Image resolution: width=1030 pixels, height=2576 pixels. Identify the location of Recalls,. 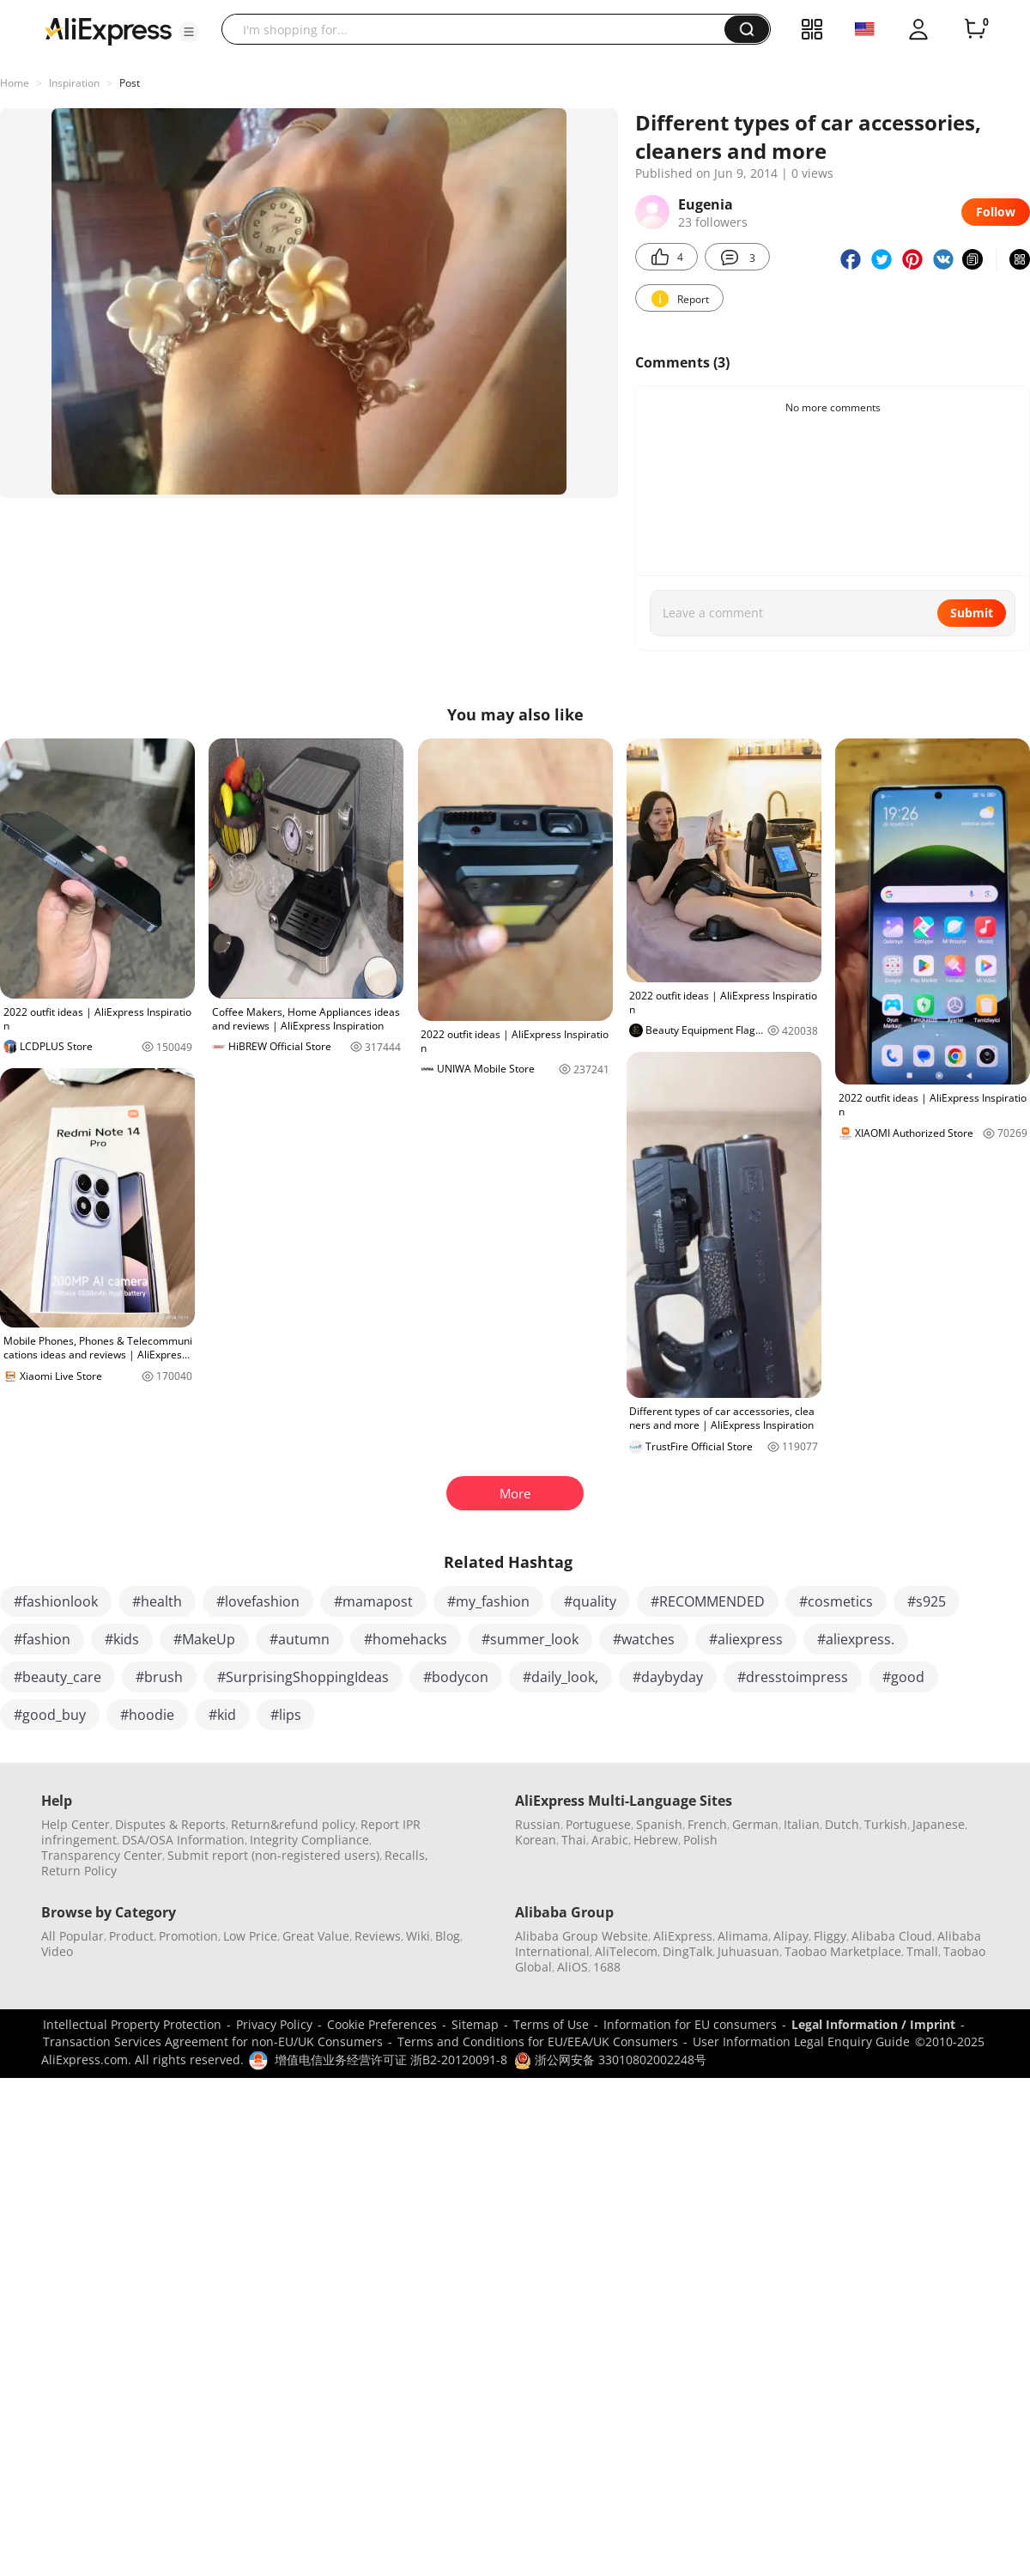
(406, 1855).